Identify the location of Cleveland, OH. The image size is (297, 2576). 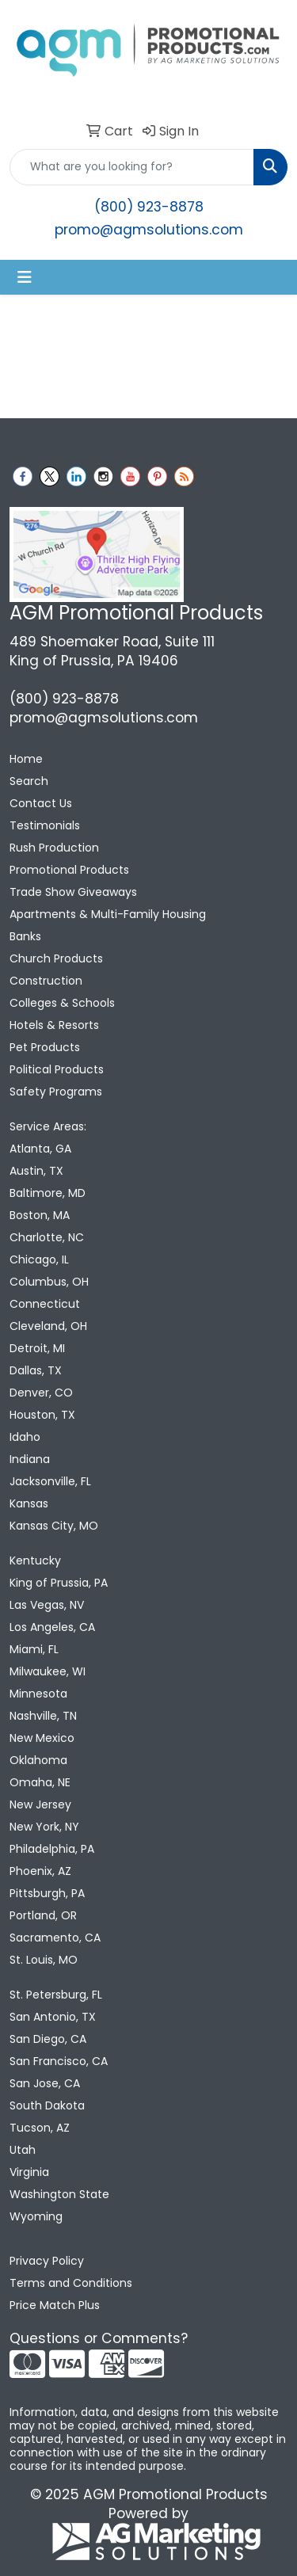
(48, 1326).